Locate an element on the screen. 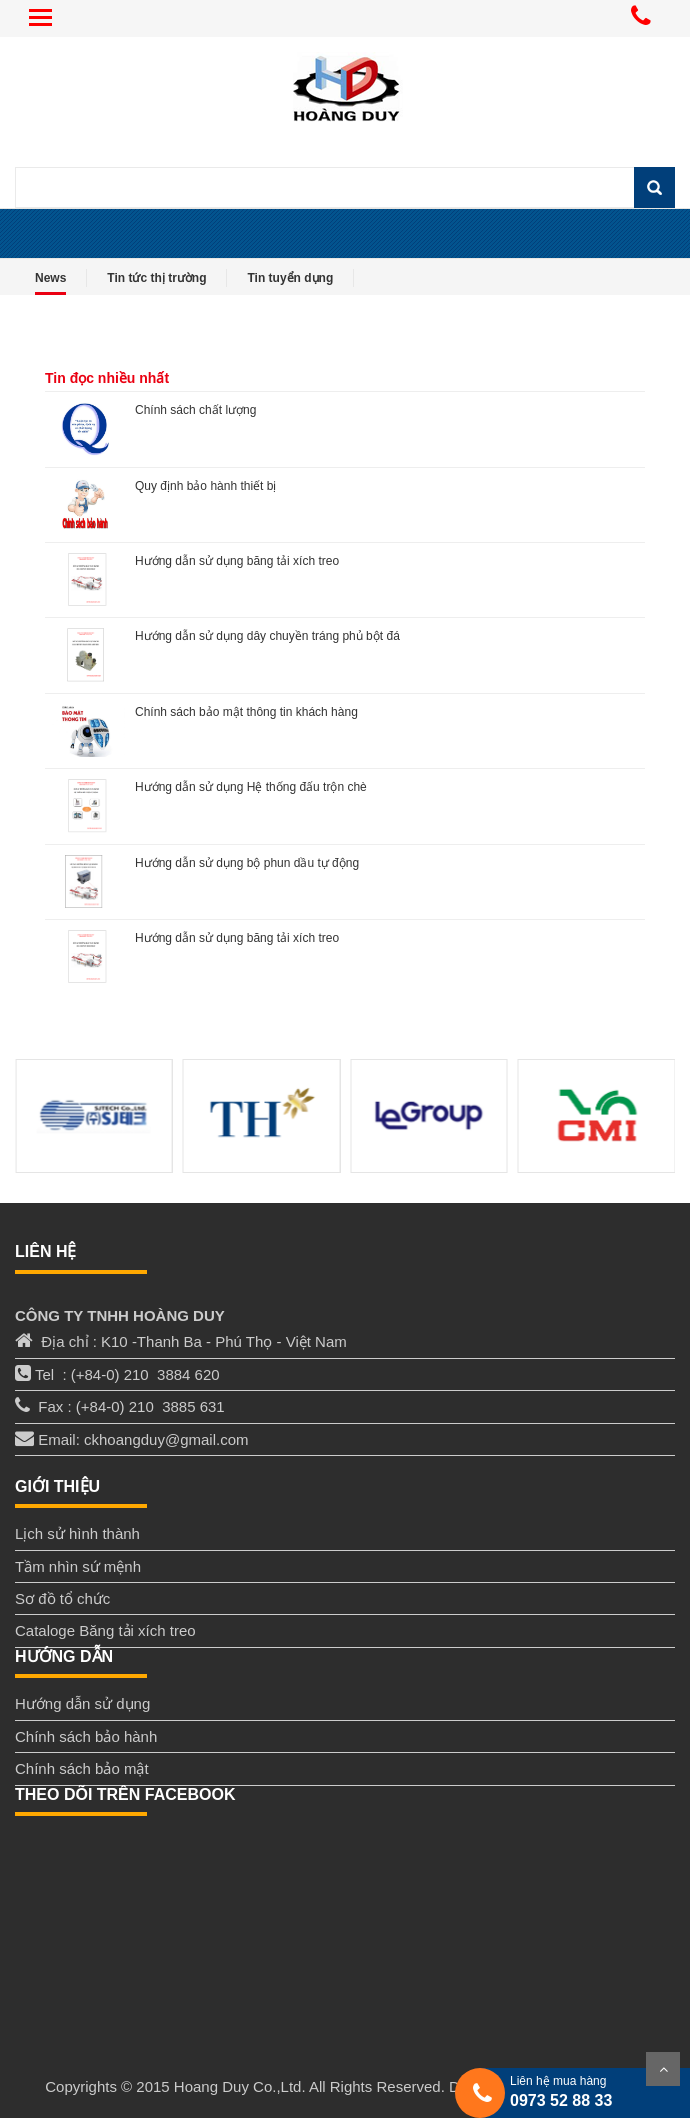 This screenshot has width=690, height=2118. Cataloge Băng tải xích treo is located at coordinates (105, 1630).